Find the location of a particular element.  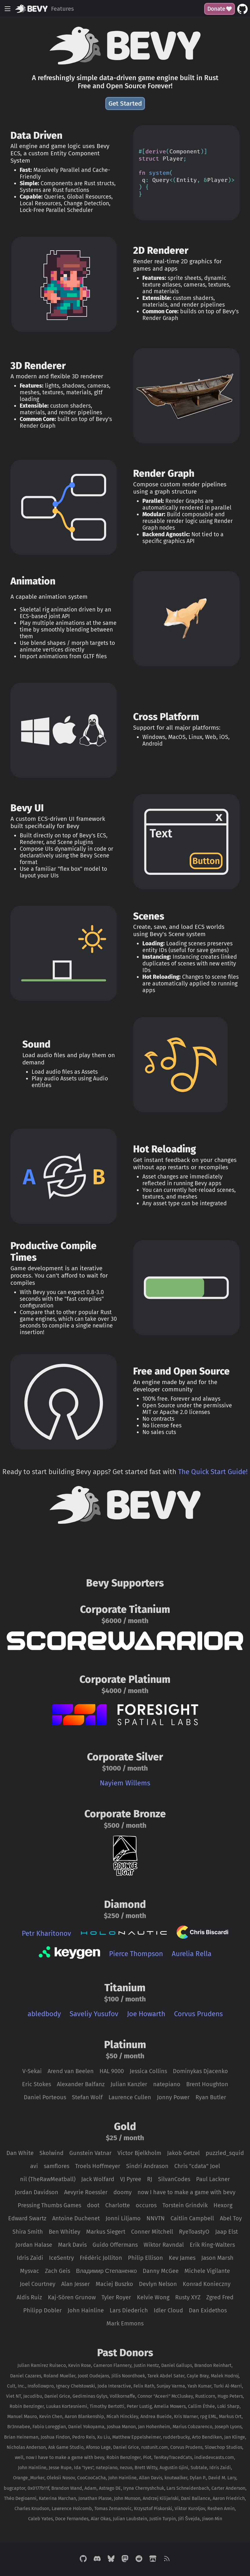

abledbody is located at coordinates (44, 2014).